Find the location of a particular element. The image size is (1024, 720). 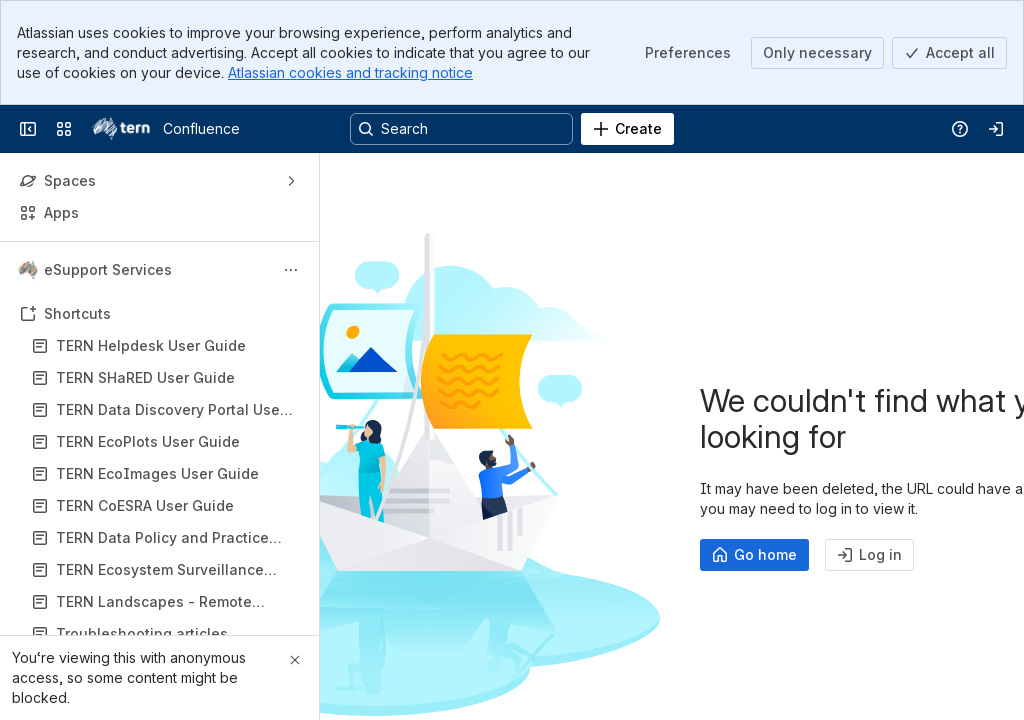

TERN Data Policy and Practice Documents is located at coordinates (162, 538).